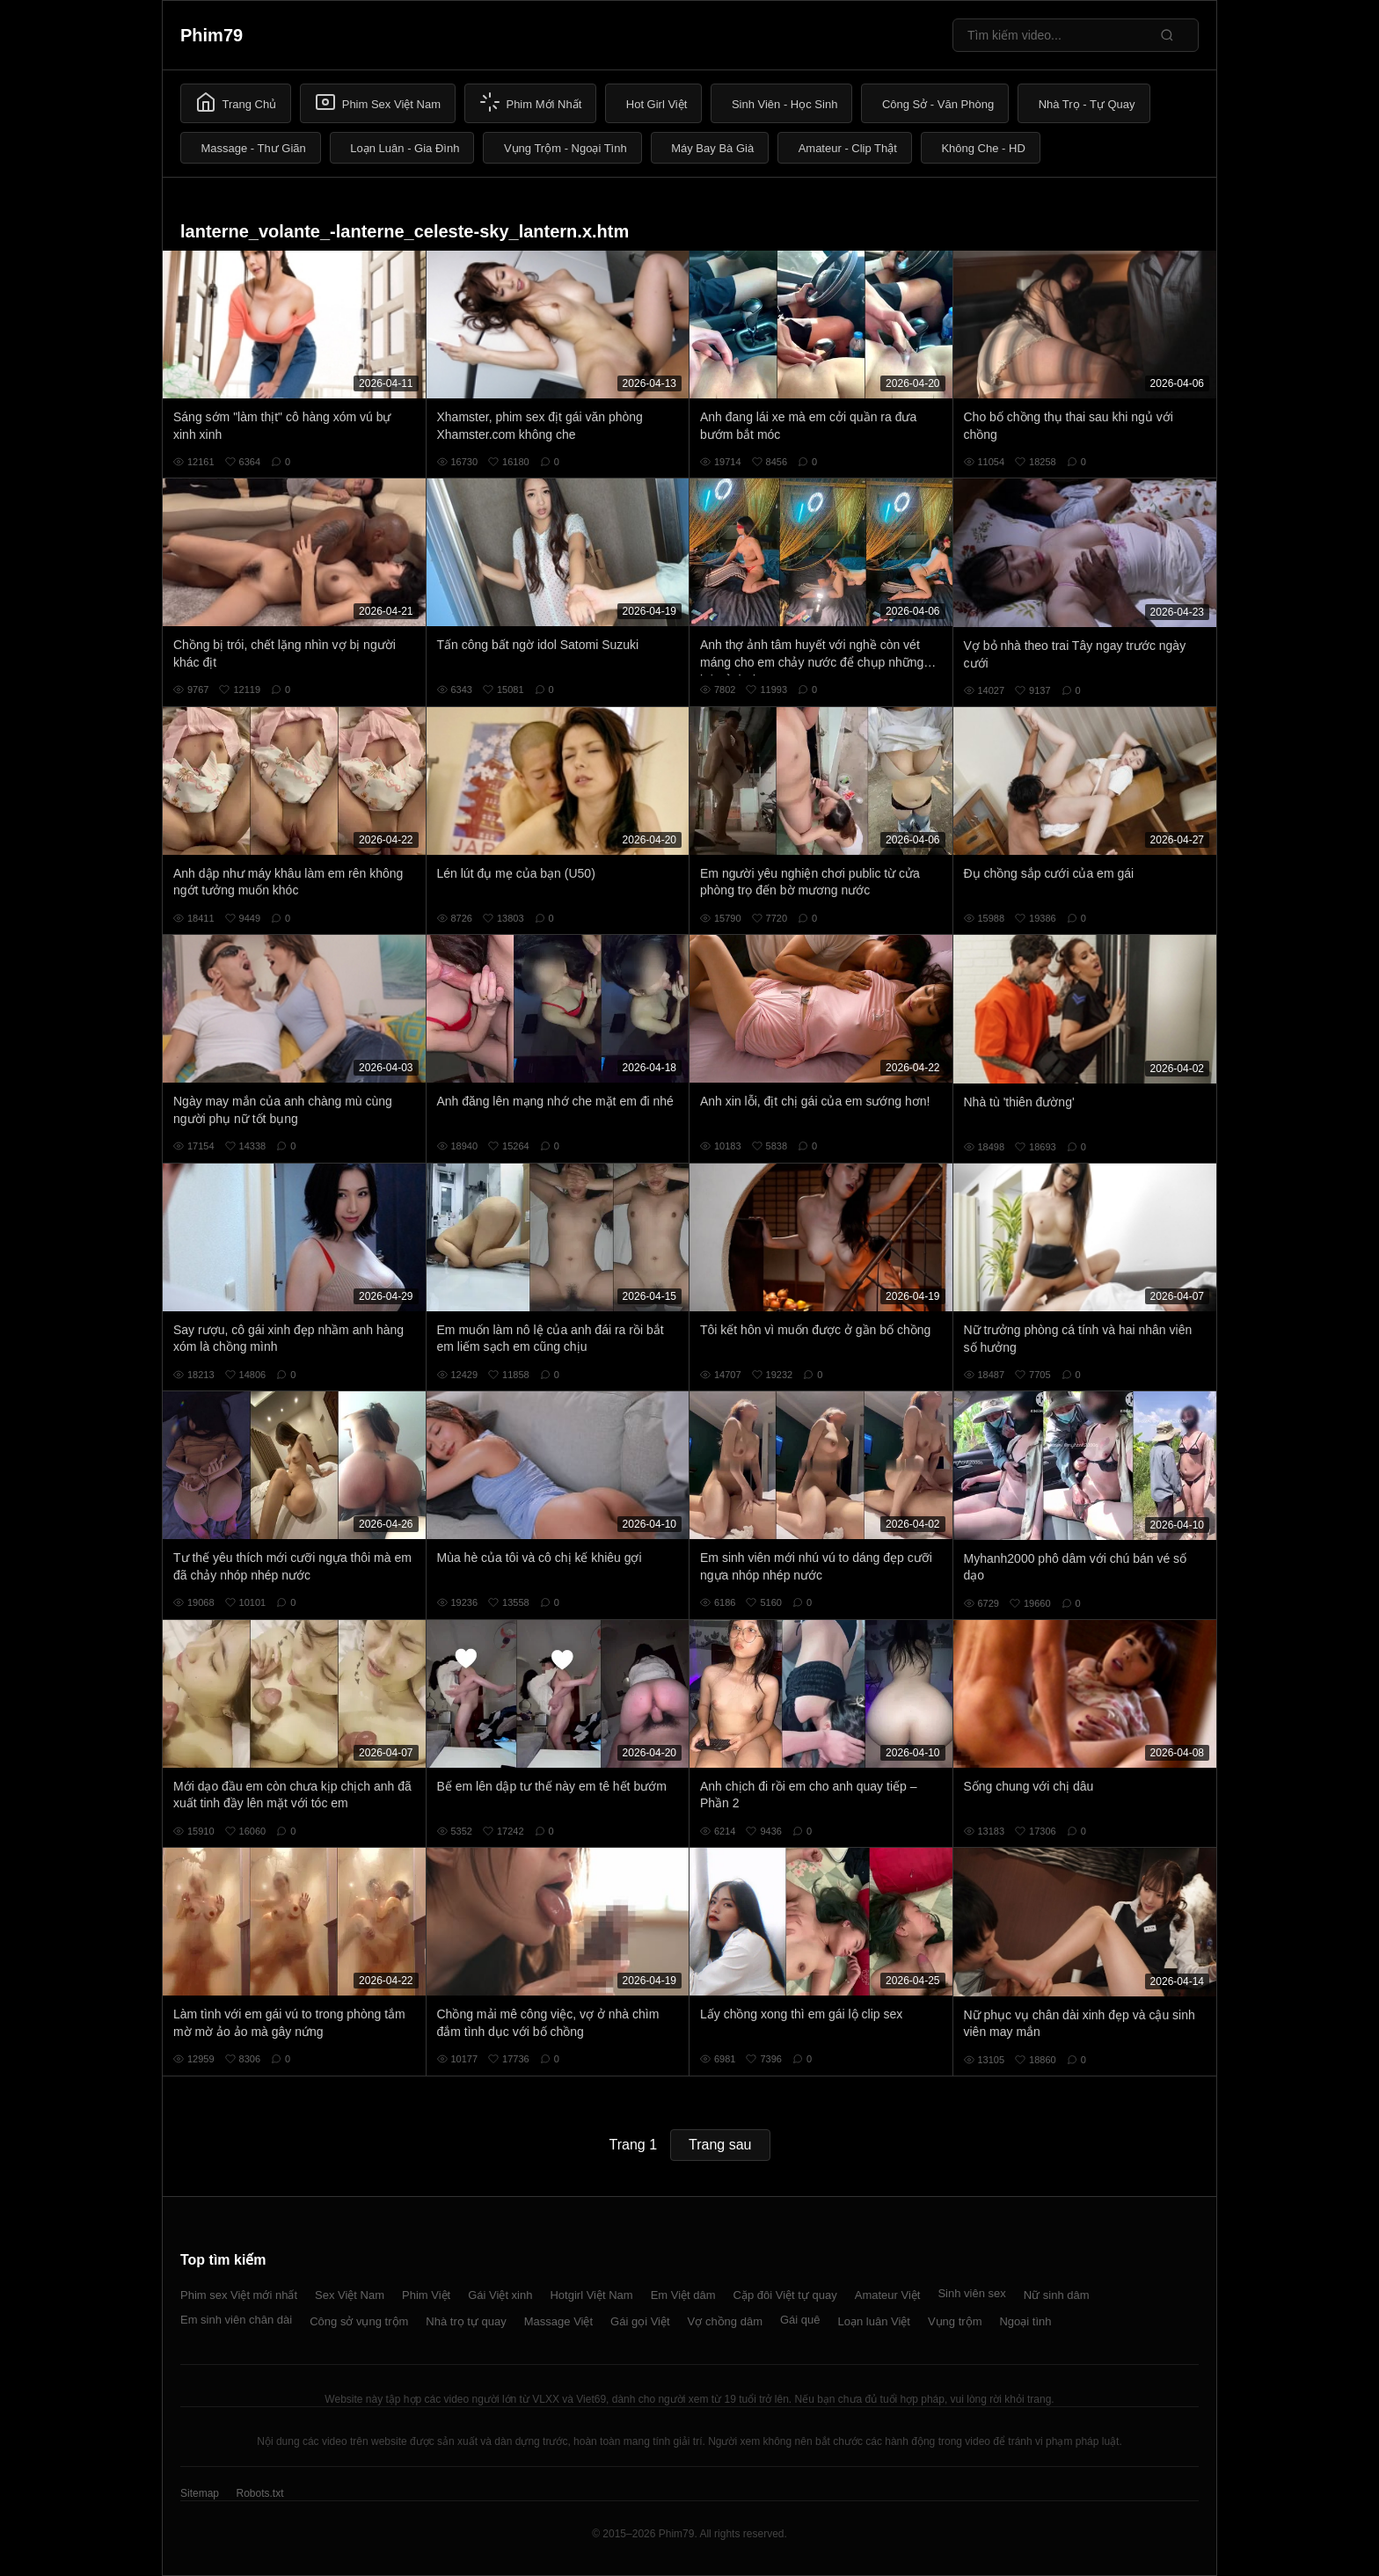 Image resolution: width=1379 pixels, height=2576 pixels. What do you see at coordinates (466, 2321) in the screenshot?
I see `Nhà trọ tự quay` at bounding box center [466, 2321].